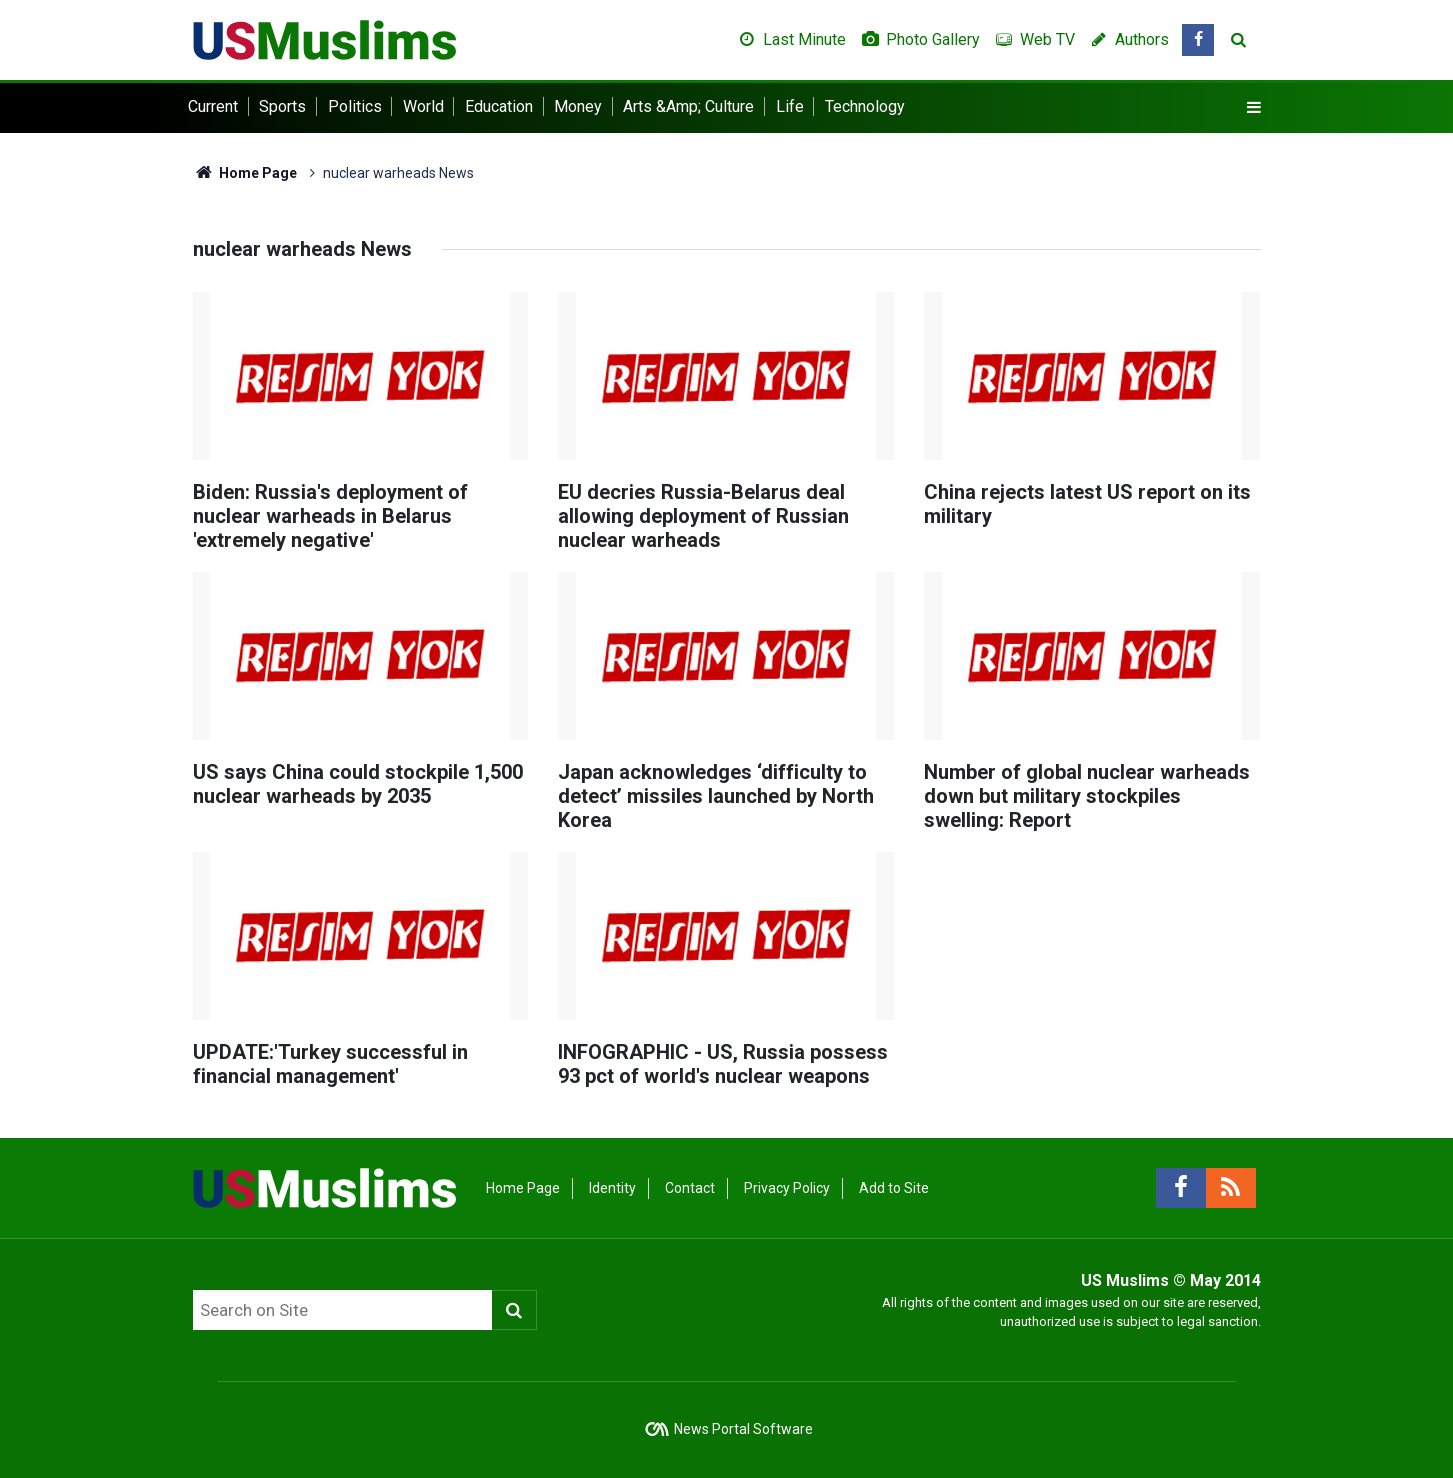  What do you see at coordinates (612, 1188) in the screenshot?
I see `Identity` at bounding box center [612, 1188].